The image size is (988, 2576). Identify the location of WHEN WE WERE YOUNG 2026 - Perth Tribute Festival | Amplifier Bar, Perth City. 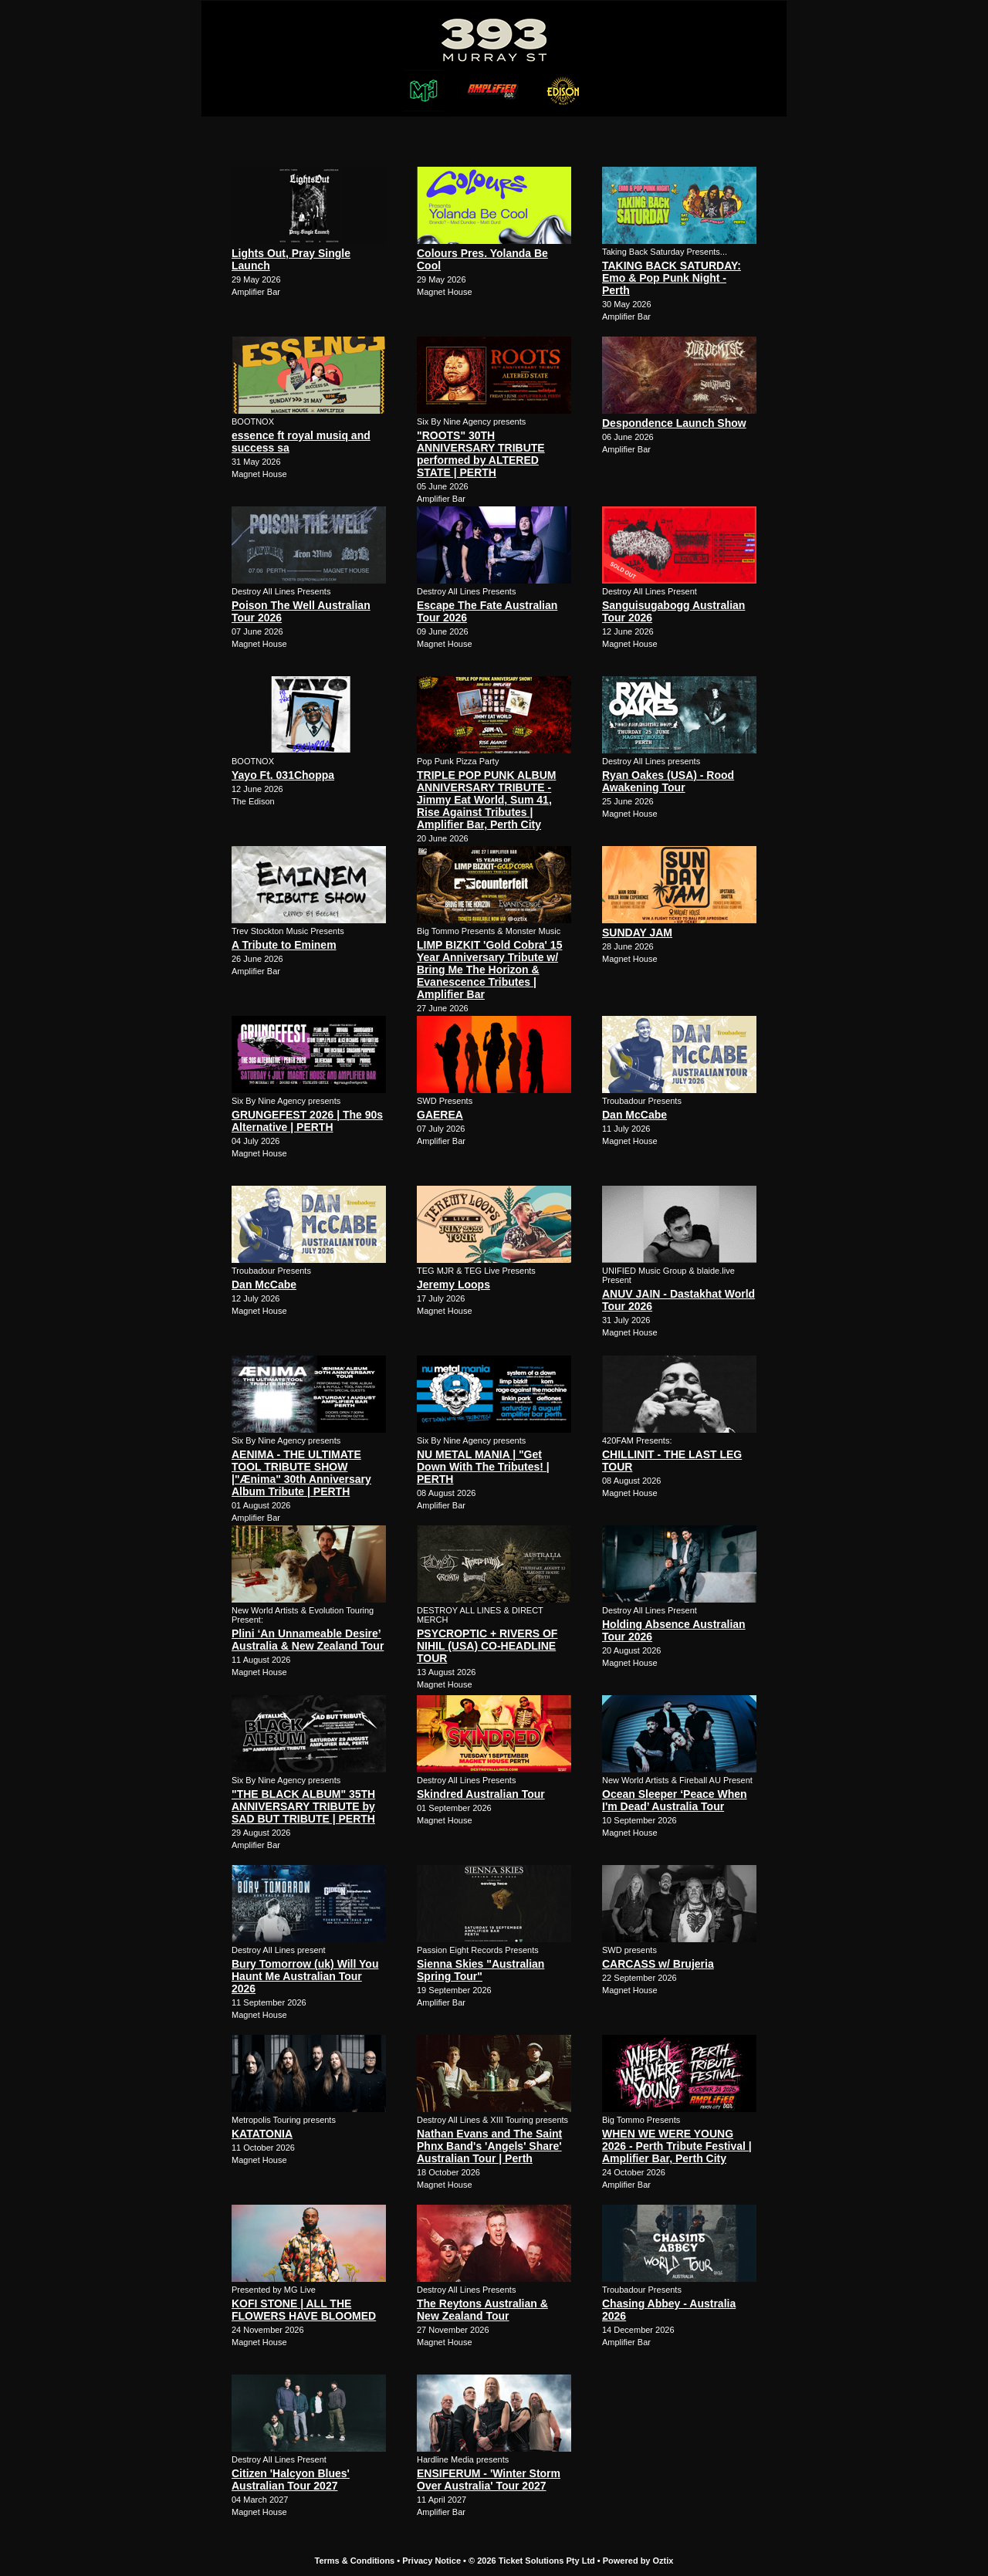
(677, 2146).